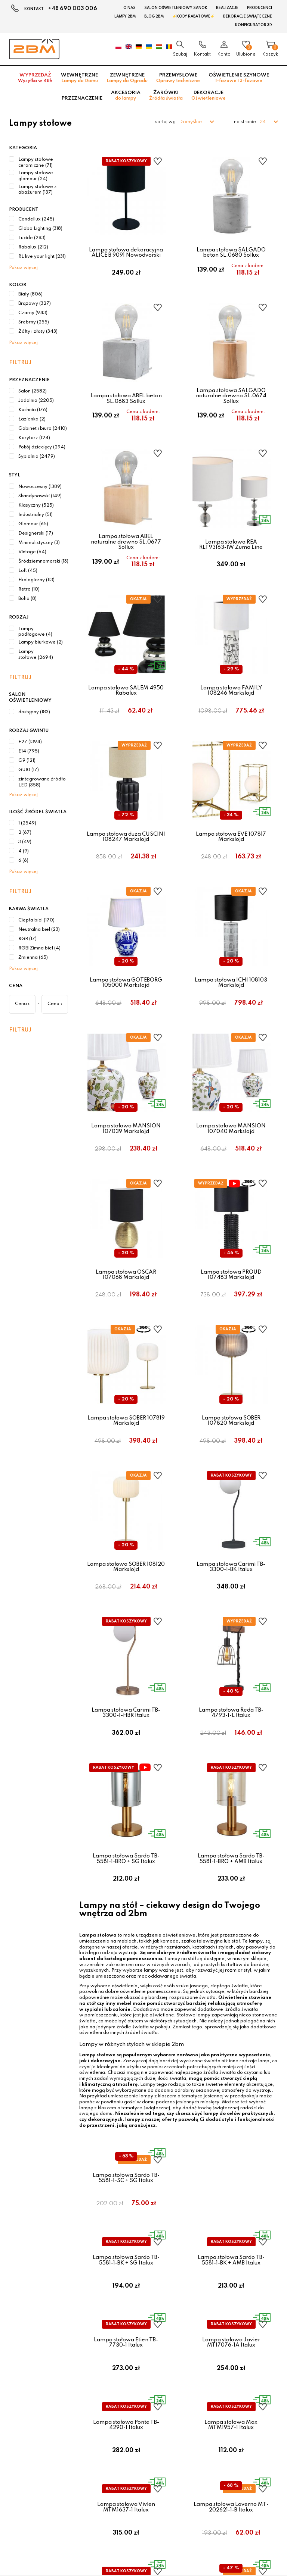 The width and height of the screenshot is (287, 2576). I want to click on Darmowa dostawa od 300 zł, so click(141, 2355).